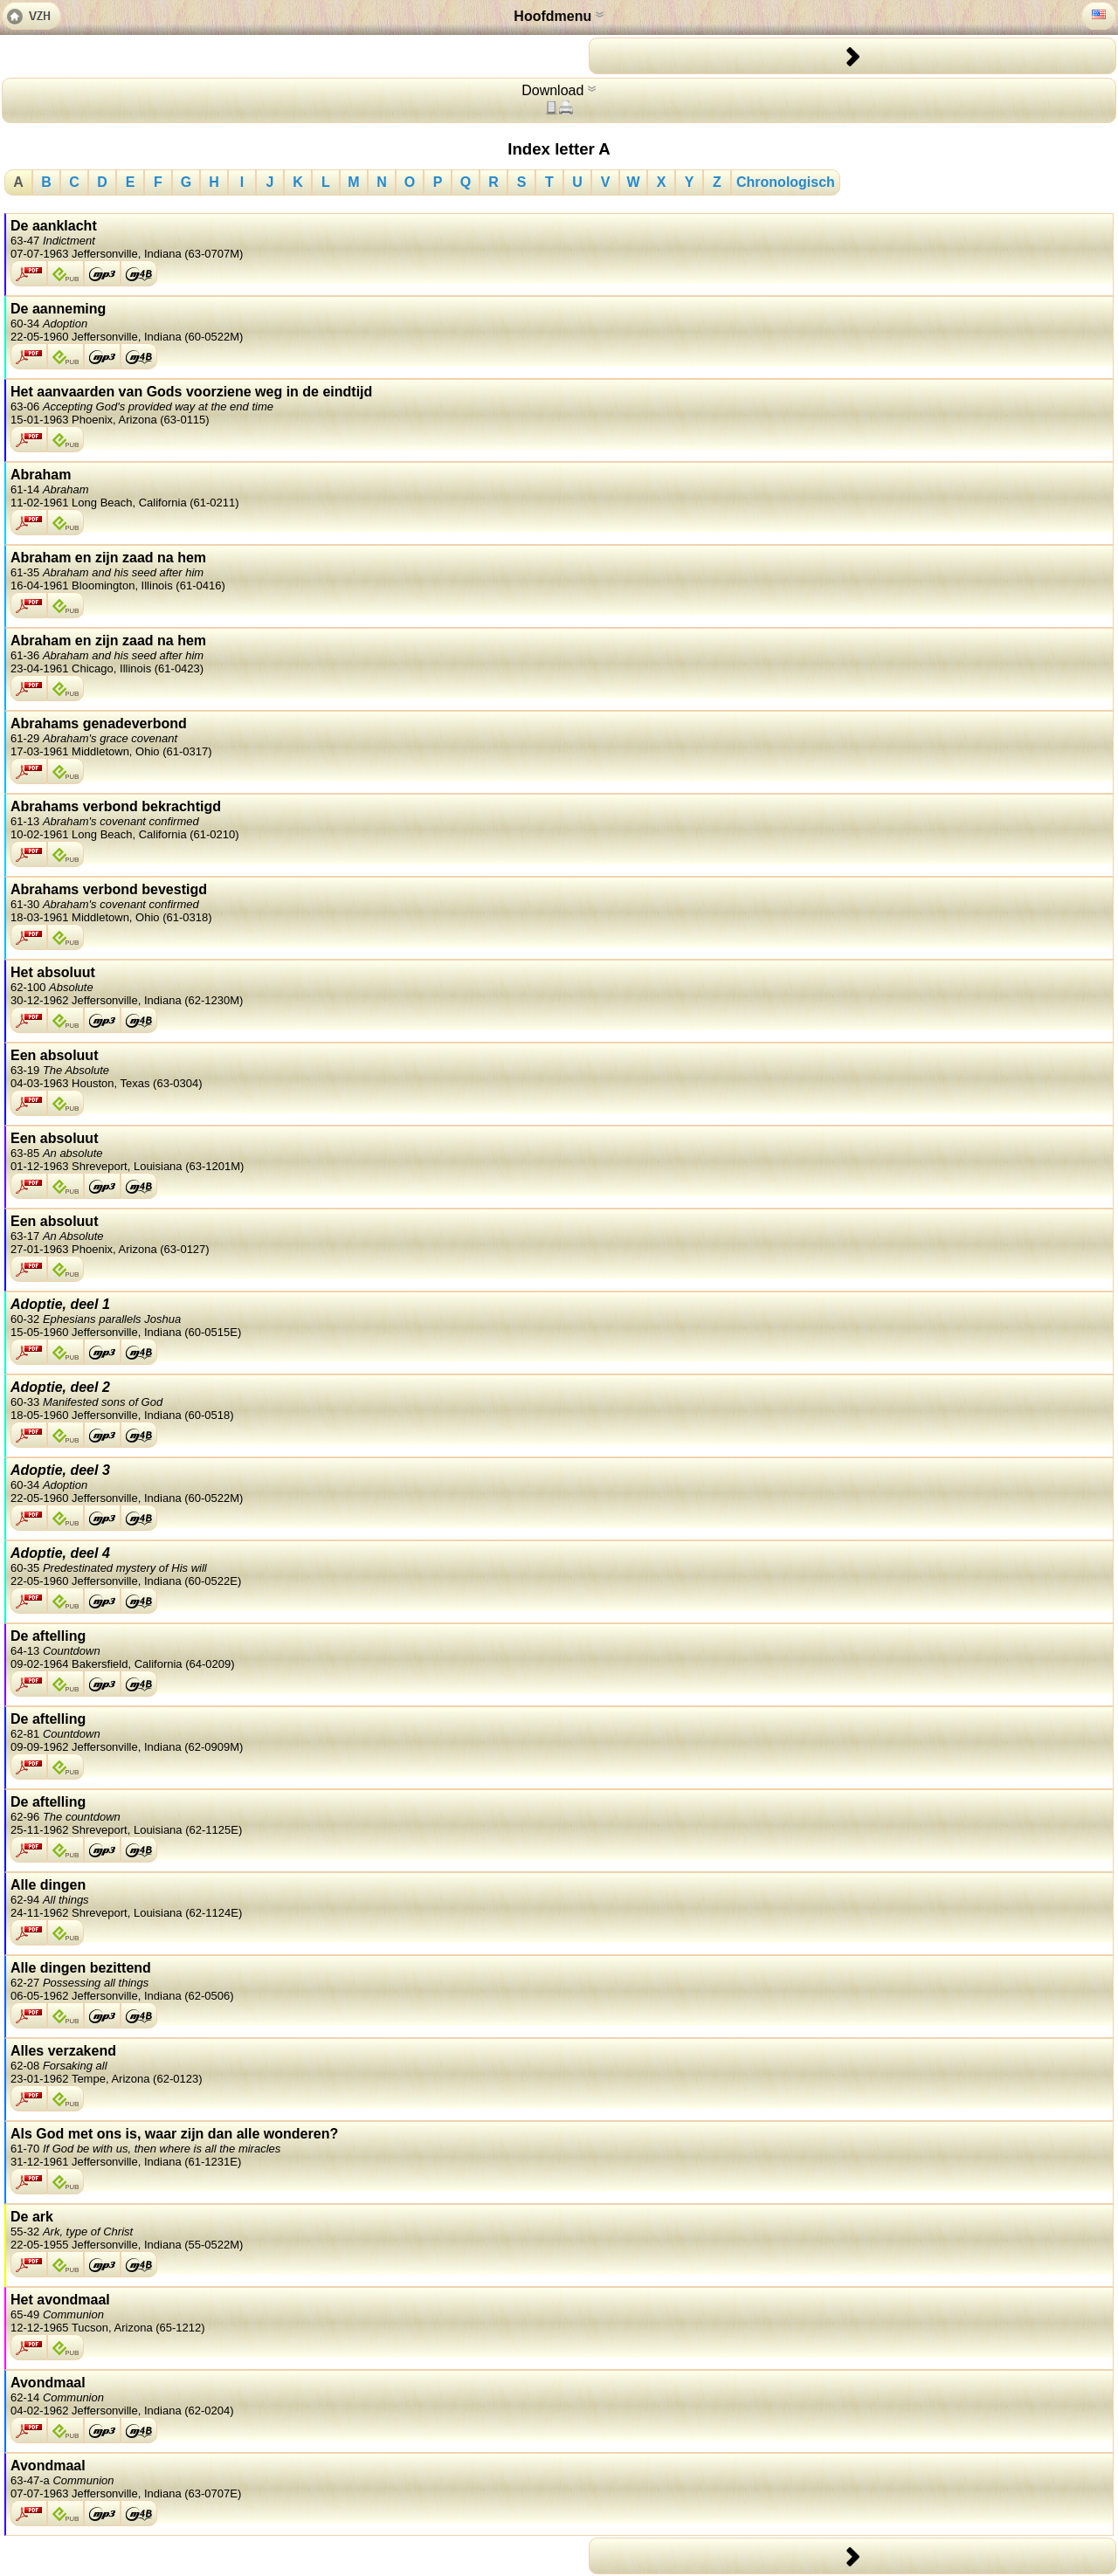 The height and width of the screenshot is (2576, 1118). What do you see at coordinates (559, 2313) in the screenshot?
I see `Het avondmaal` at bounding box center [559, 2313].